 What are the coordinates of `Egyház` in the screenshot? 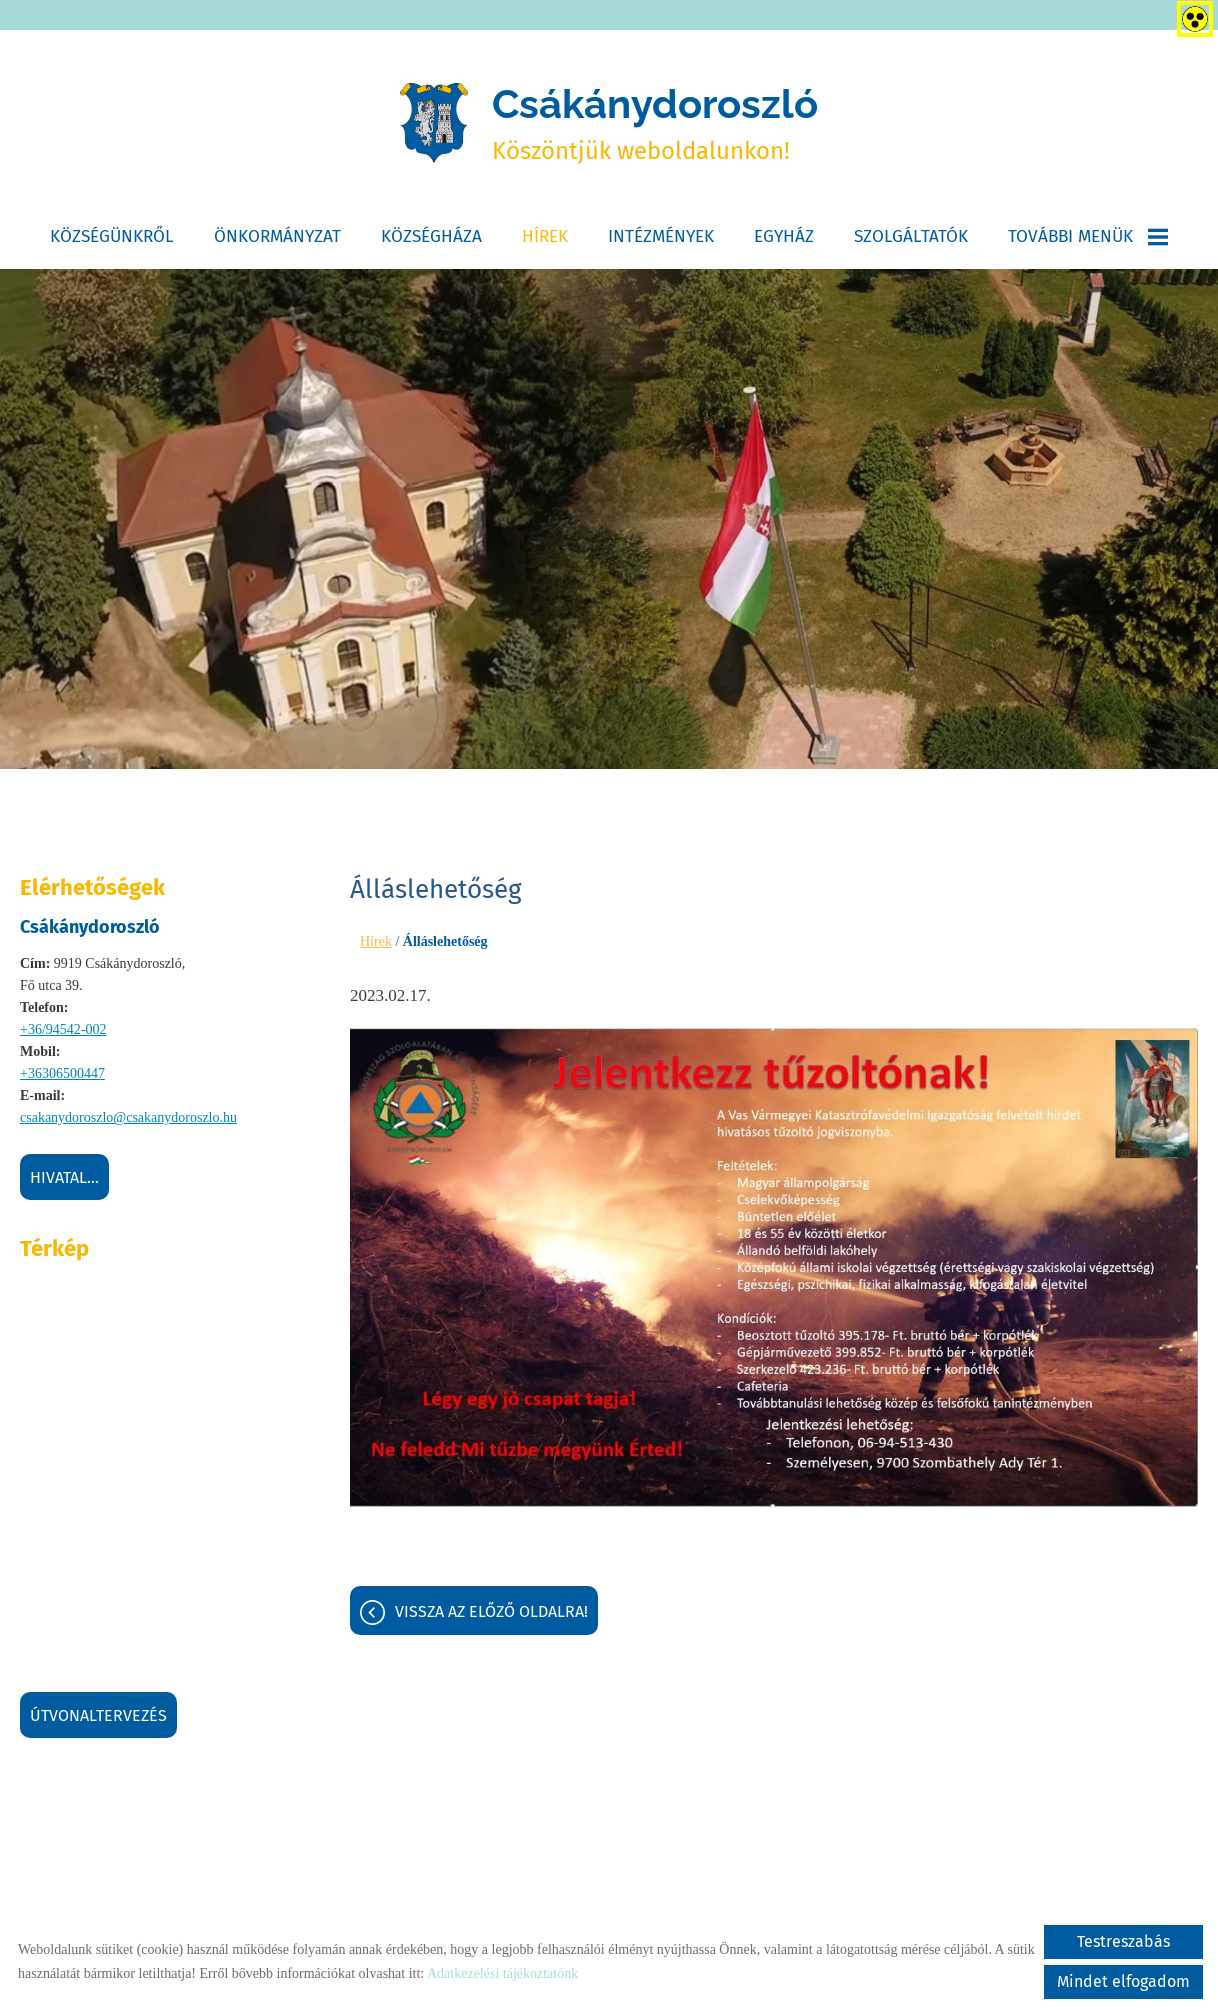 It's located at (784, 236).